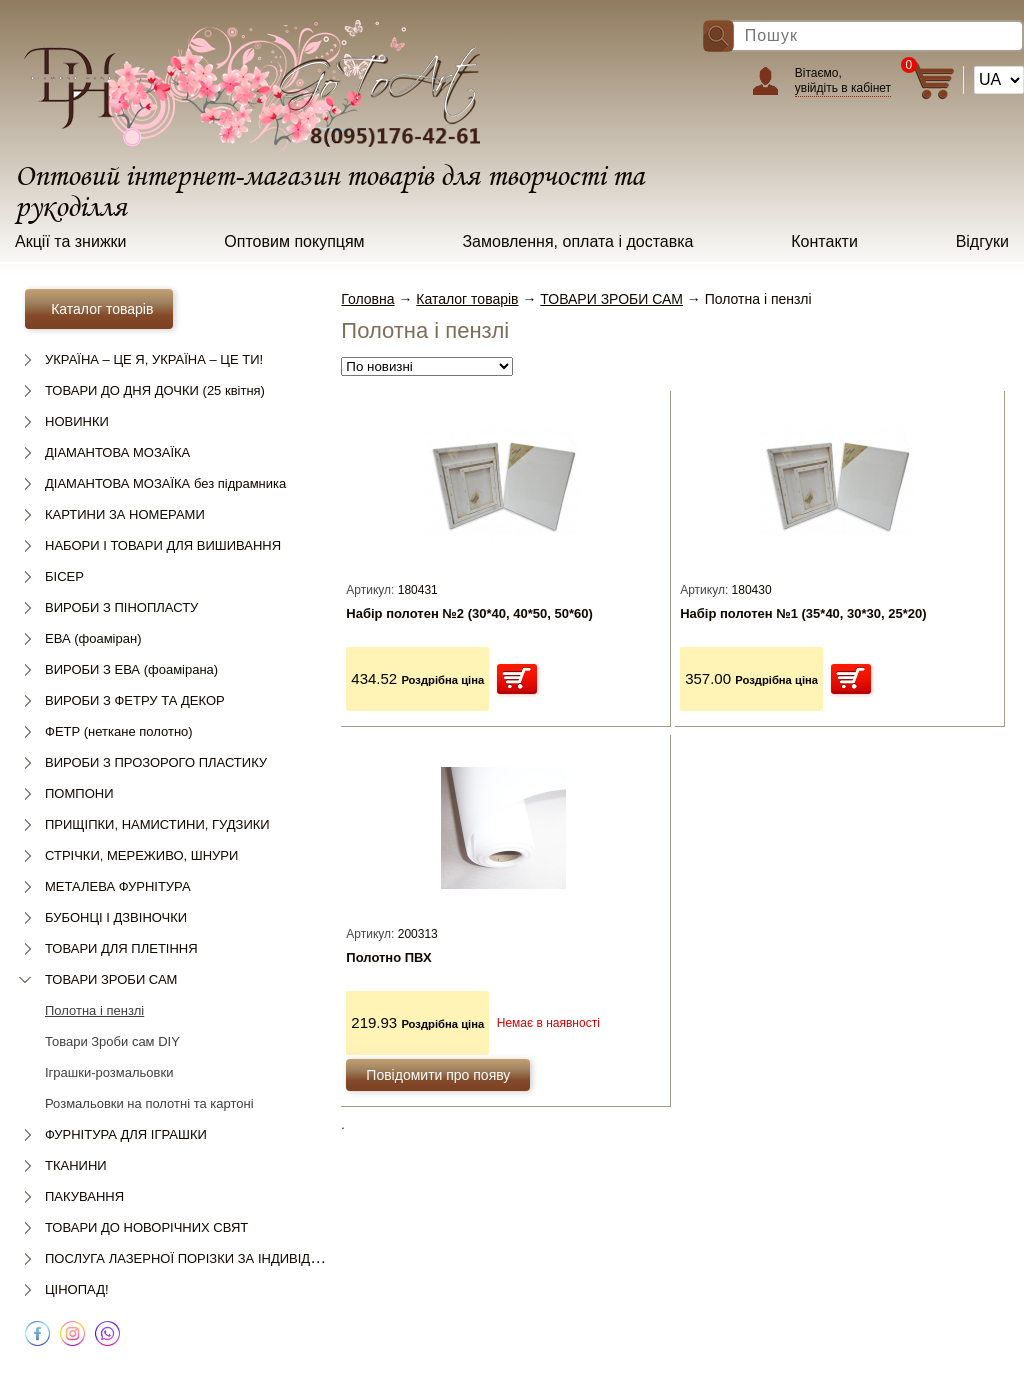 The image size is (1024, 1379). Describe the element at coordinates (803, 613) in the screenshot. I see `Набір полотен №1 (35*40, 30*30, 25*20)` at that location.